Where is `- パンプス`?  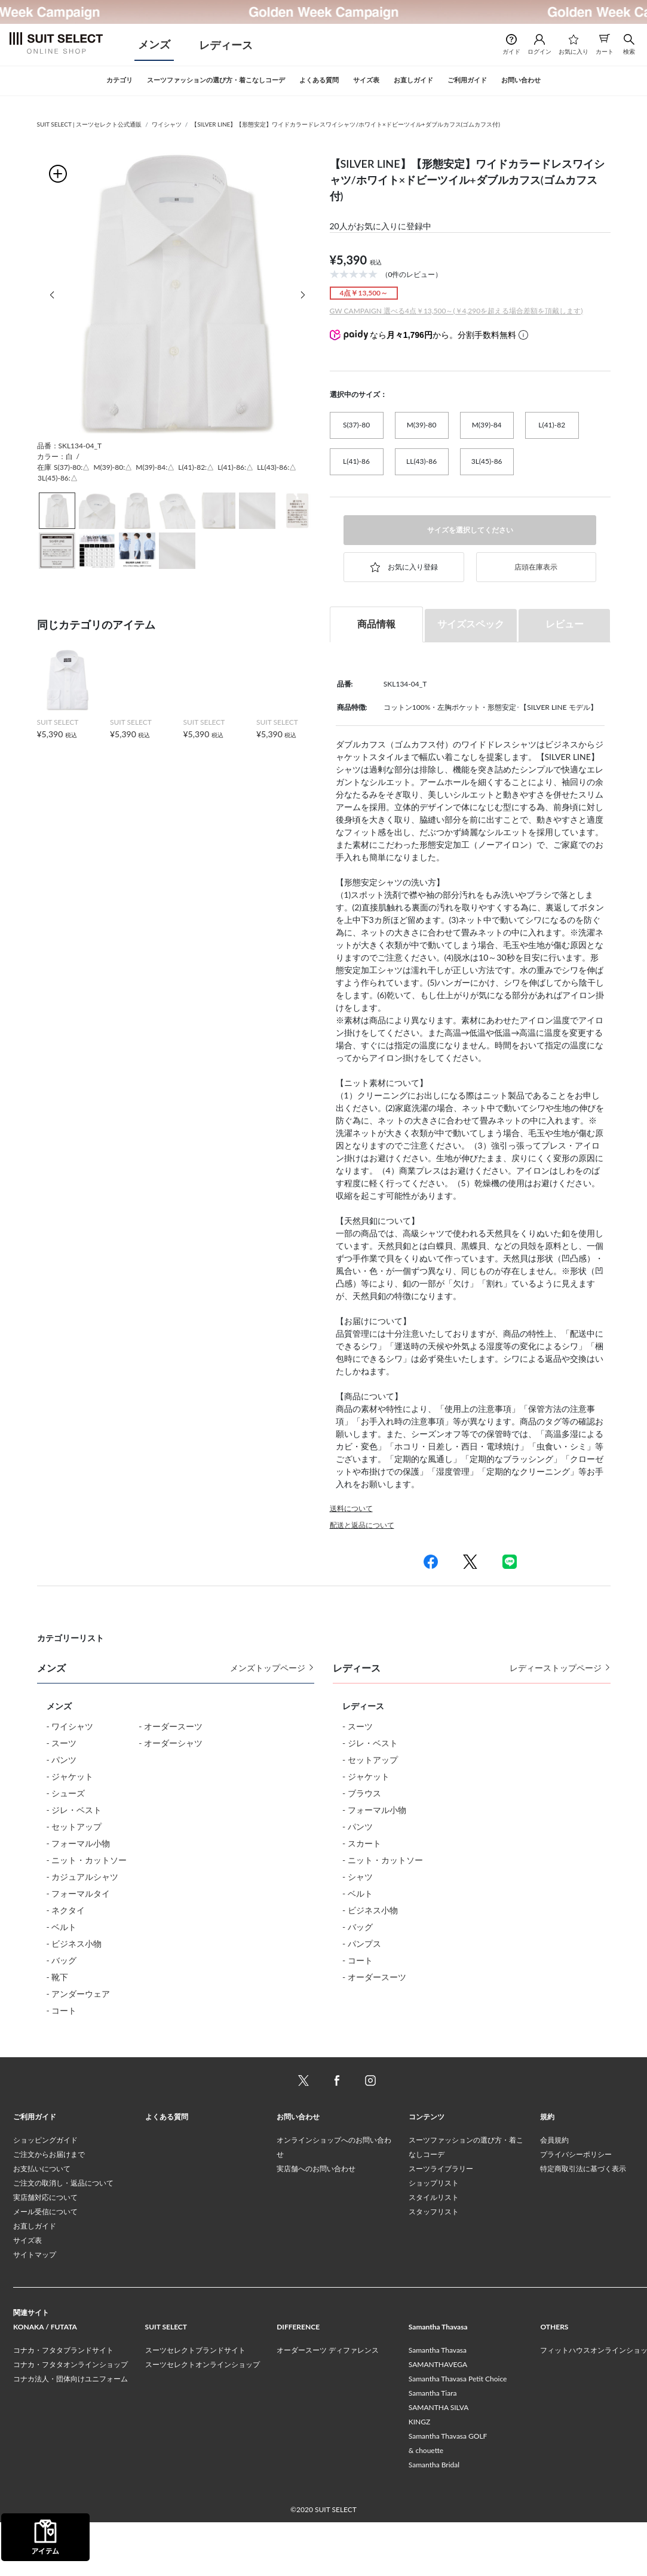 - パンプス is located at coordinates (361, 1943).